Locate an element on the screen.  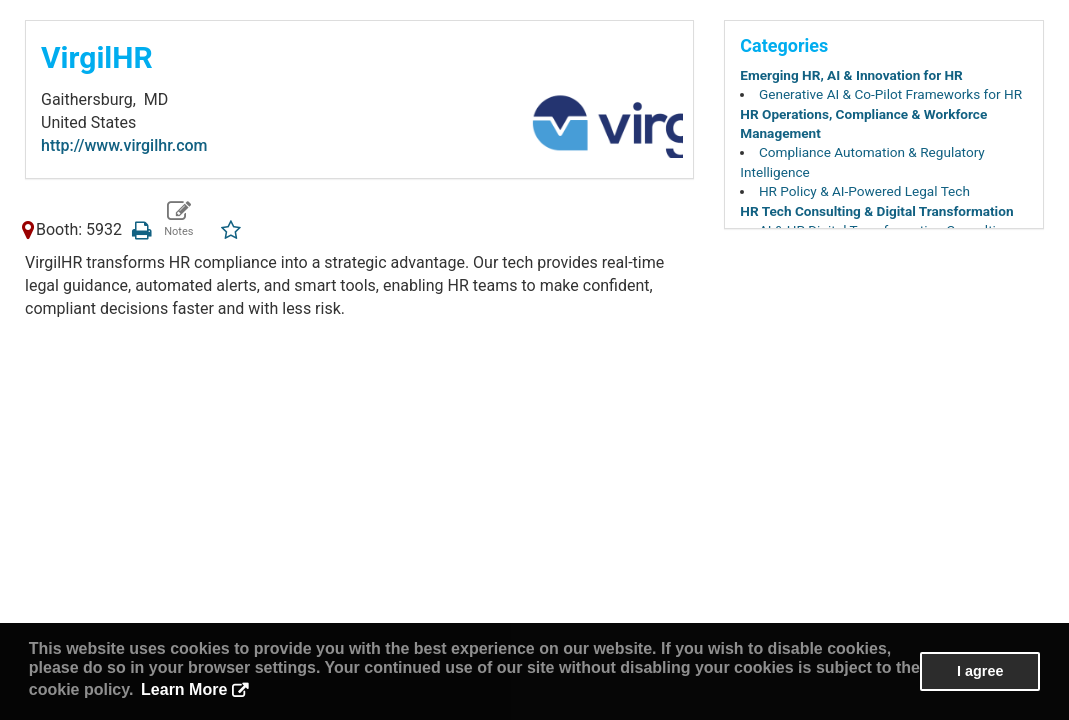
Emerging HR, AI & Innovation for HR is located at coordinates (851, 75).